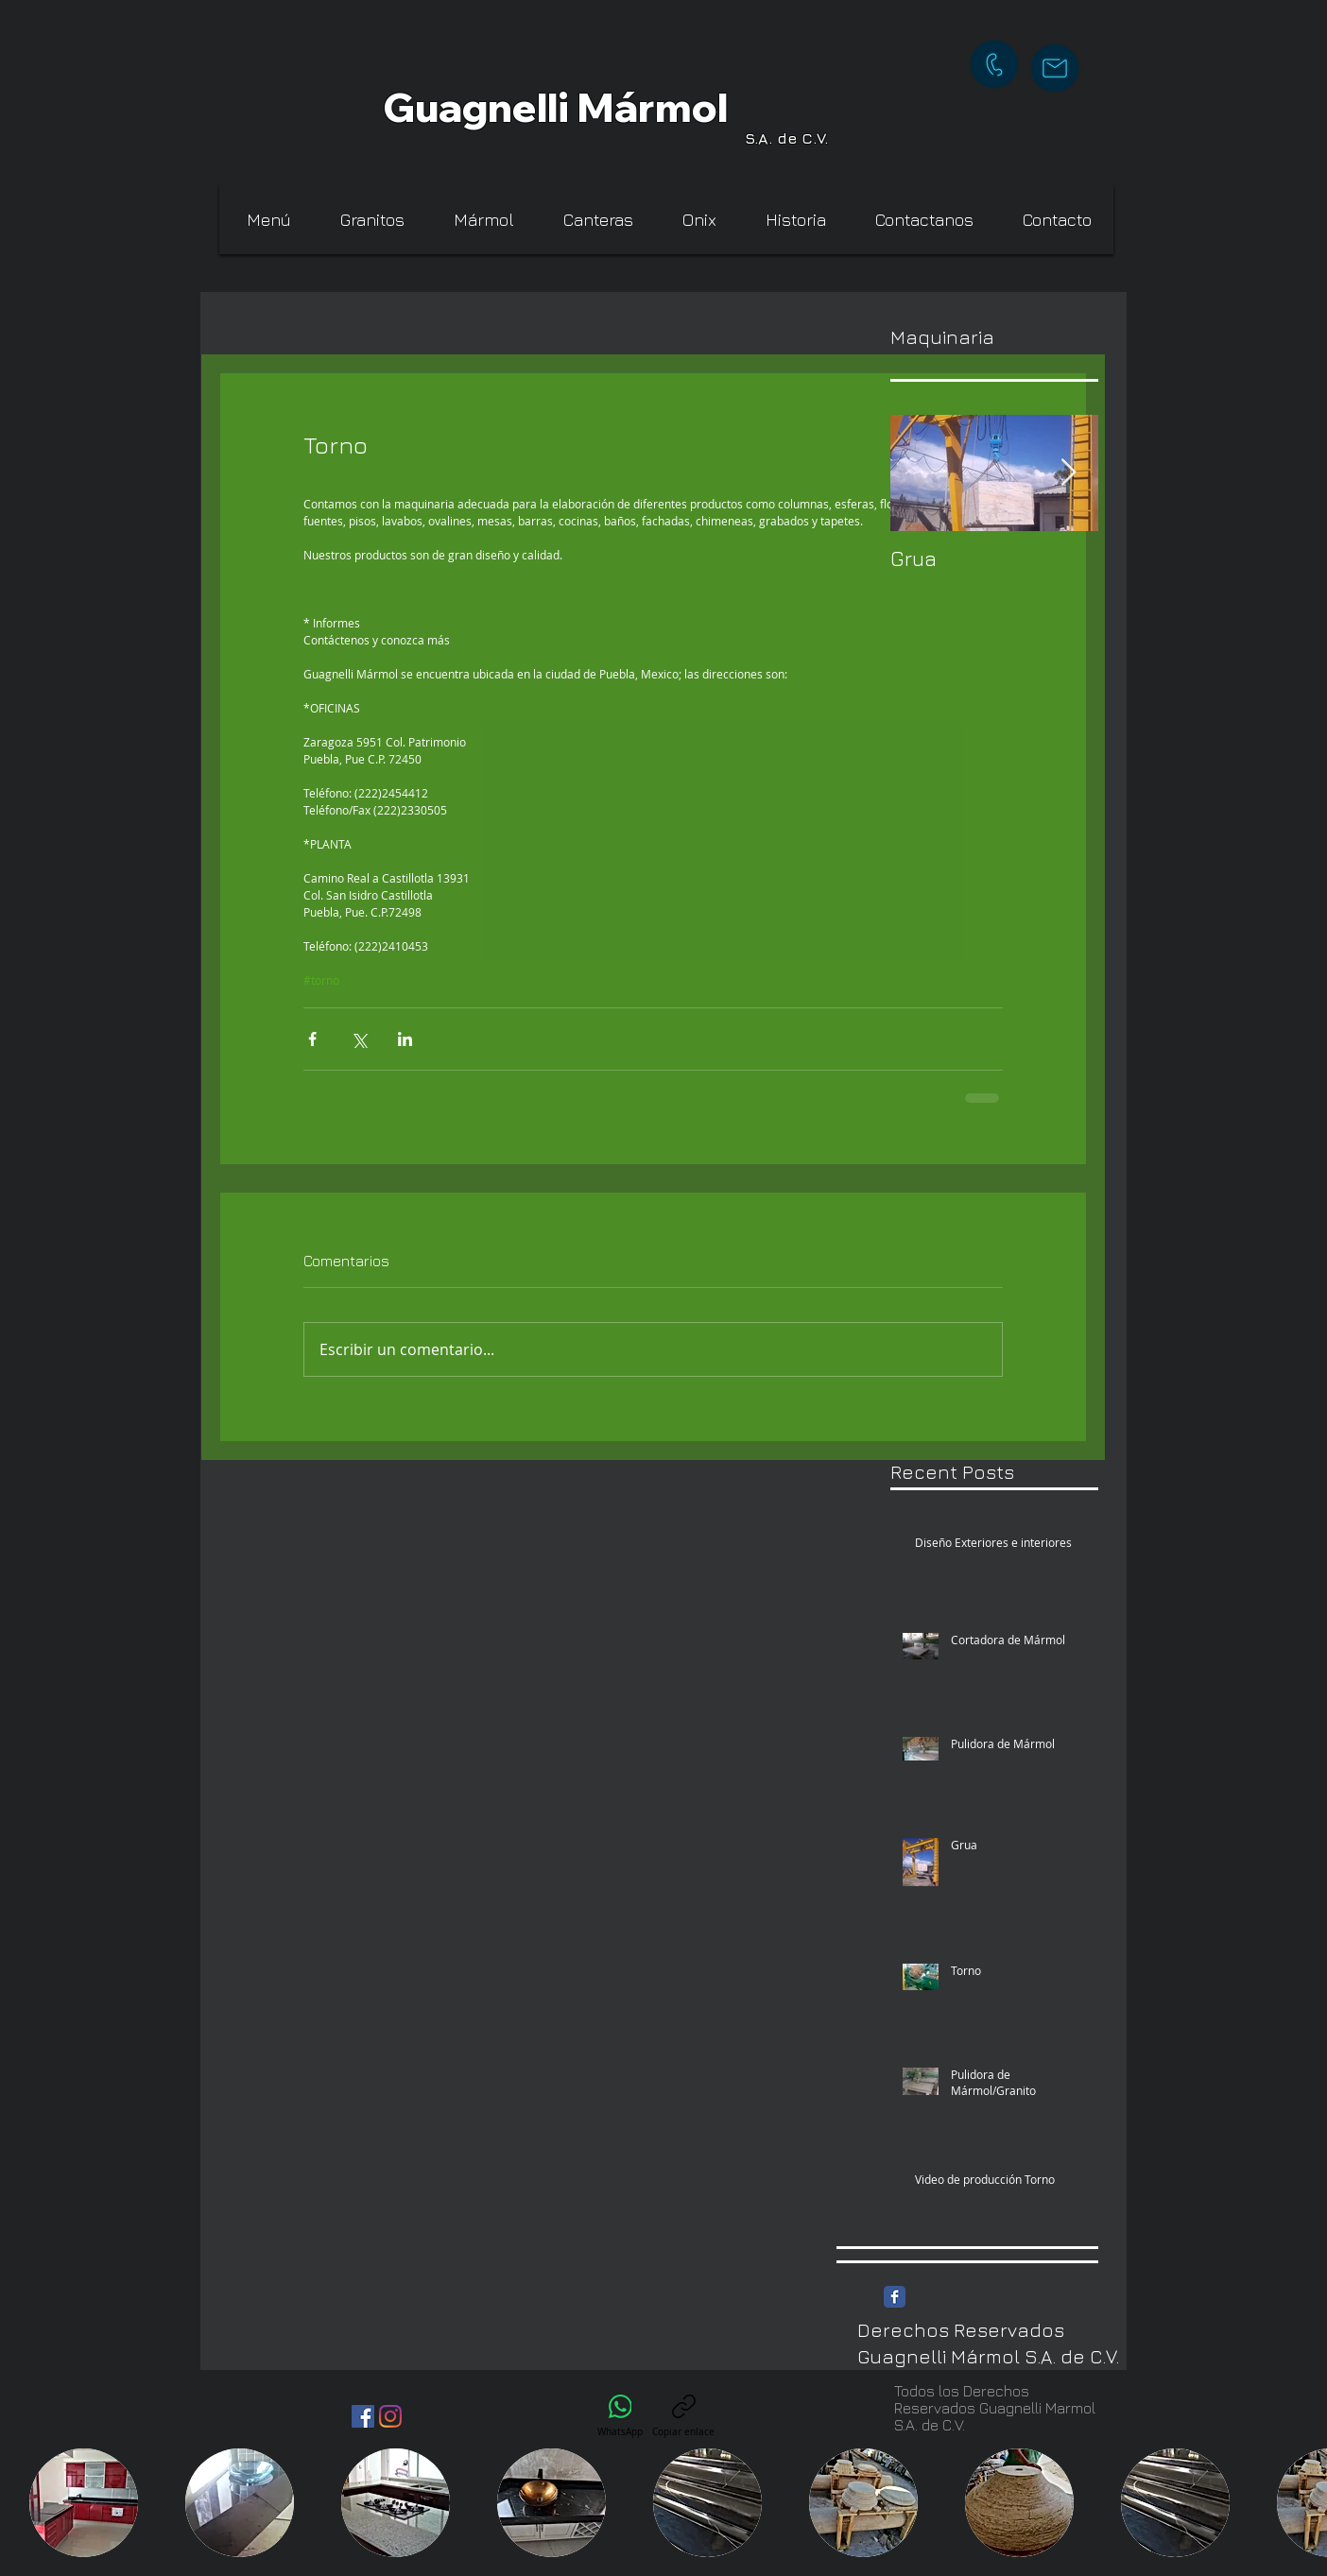 This screenshot has width=1327, height=2576. Describe the element at coordinates (683, 2416) in the screenshot. I see `[Copiar enlace]` at that location.